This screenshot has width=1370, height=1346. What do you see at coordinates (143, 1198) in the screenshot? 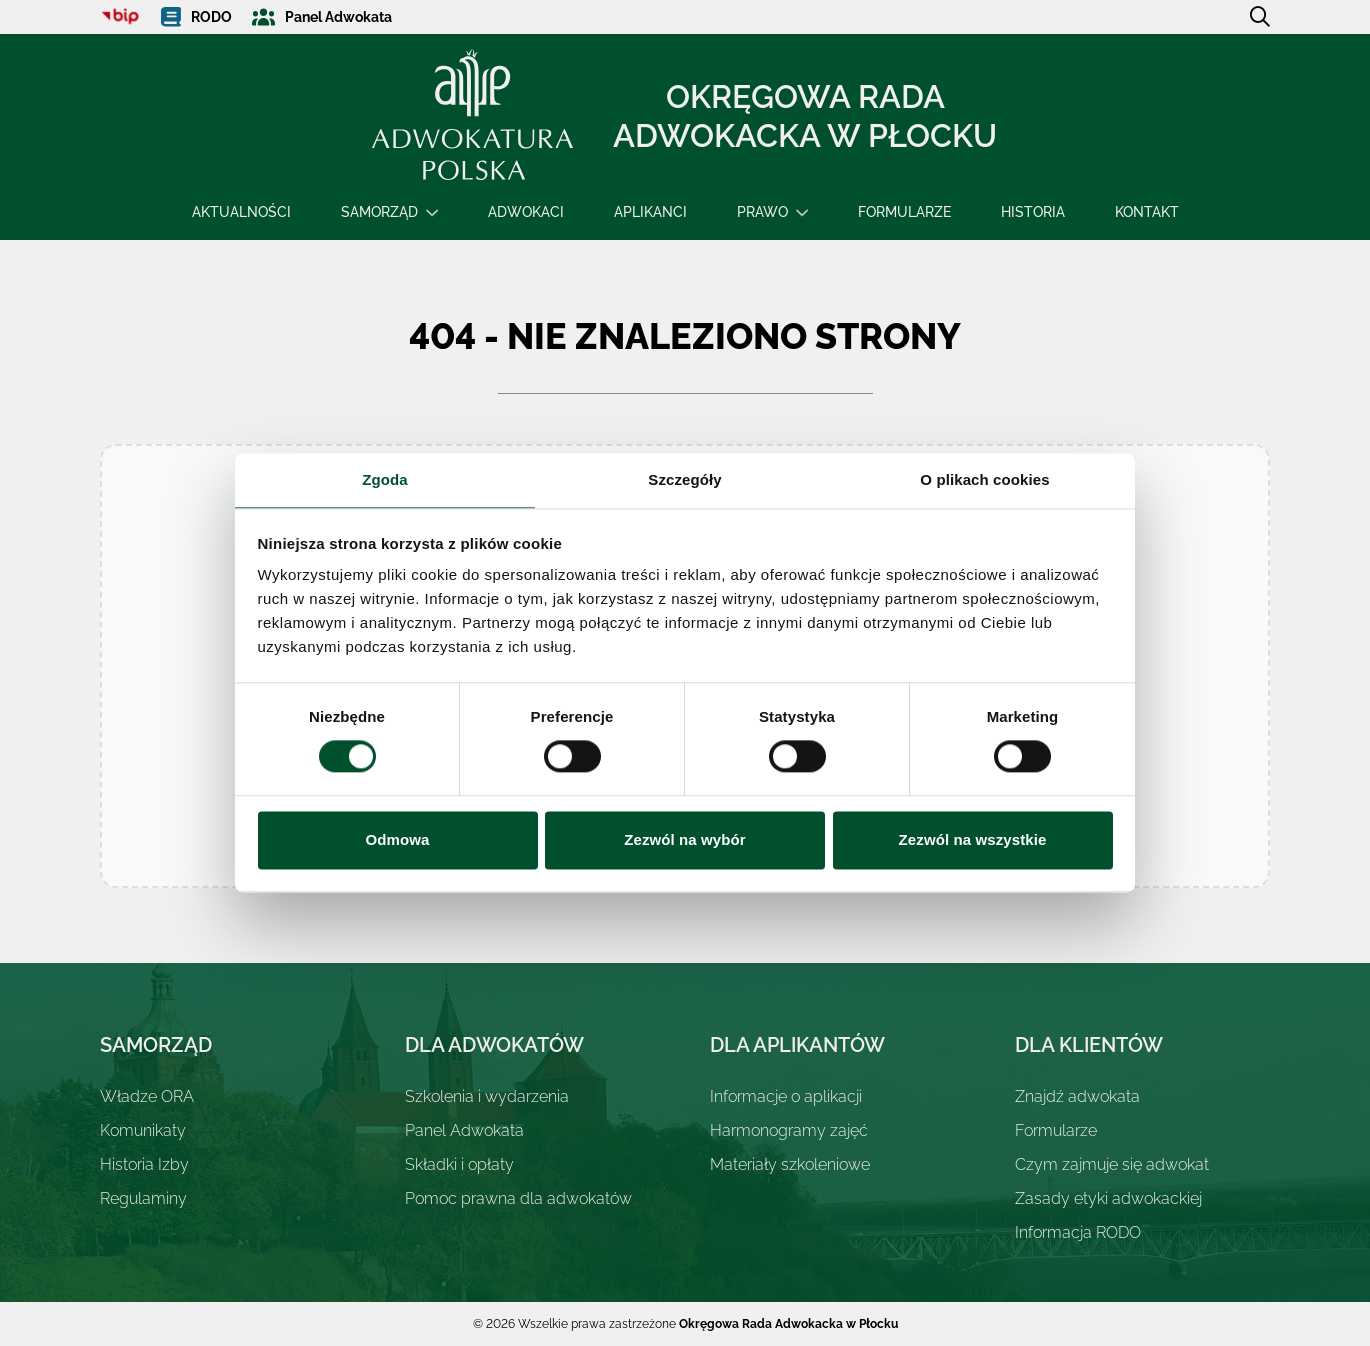
I see `Regulaminy` at bounding box center [143, 1198].